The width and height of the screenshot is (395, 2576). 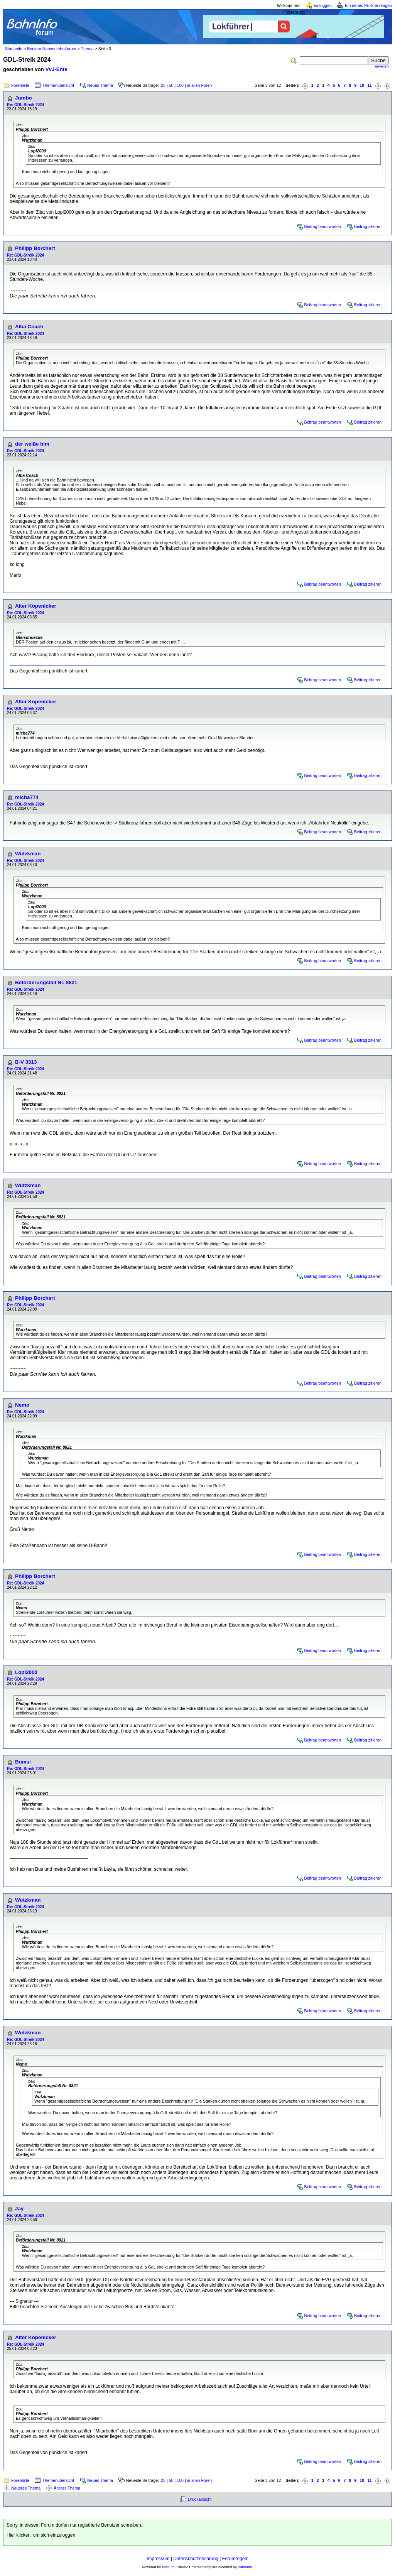 I want to click on B-V 3313, so click(x=26, y=1062).